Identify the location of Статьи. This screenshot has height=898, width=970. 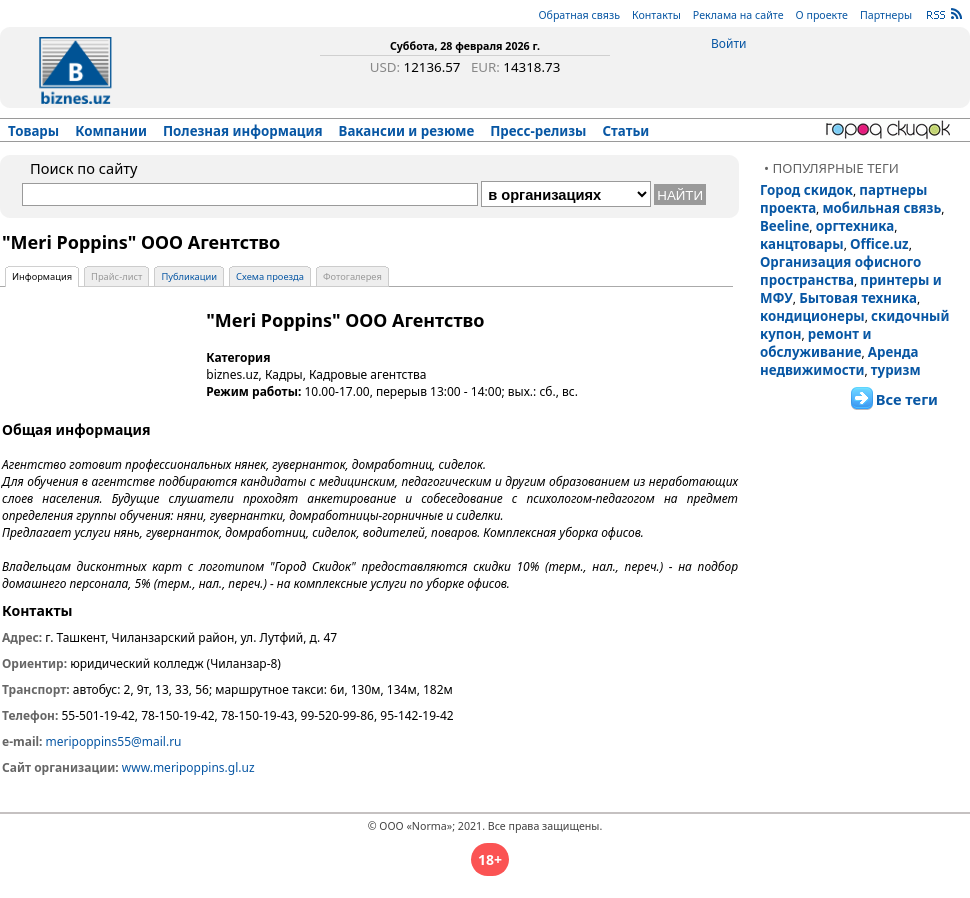
(626, 131).